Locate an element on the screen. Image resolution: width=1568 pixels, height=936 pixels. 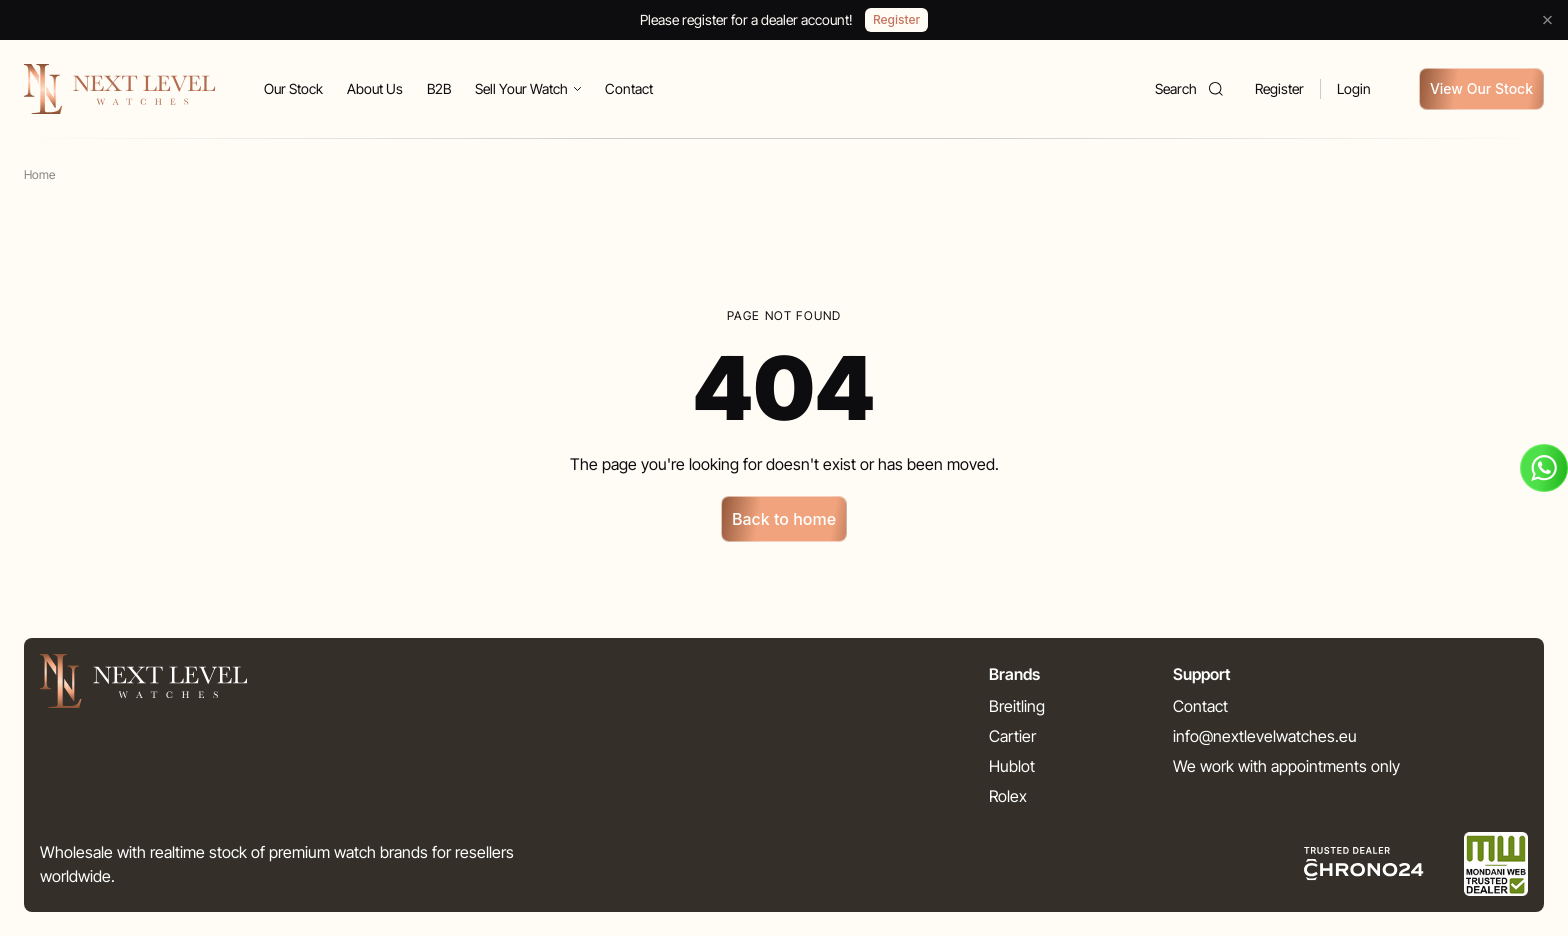
Login is located at coordinates (1354, 88).